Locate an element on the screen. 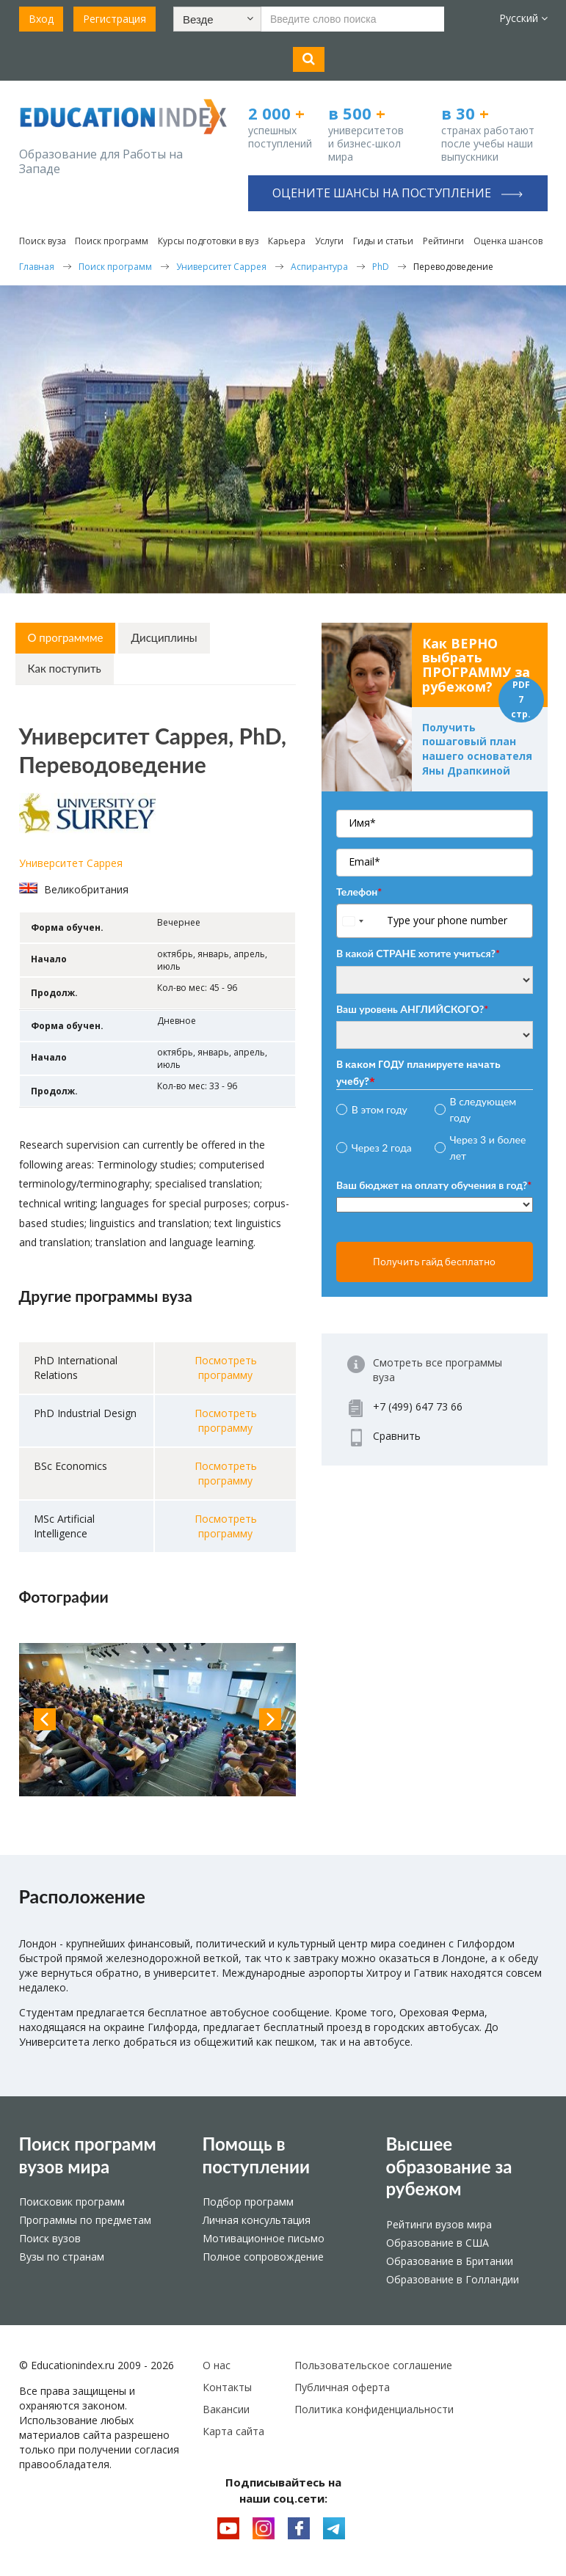 This screenshot has height=2576, width=566. Получить гайд бесплатно is located at coordinates (434, 1261).